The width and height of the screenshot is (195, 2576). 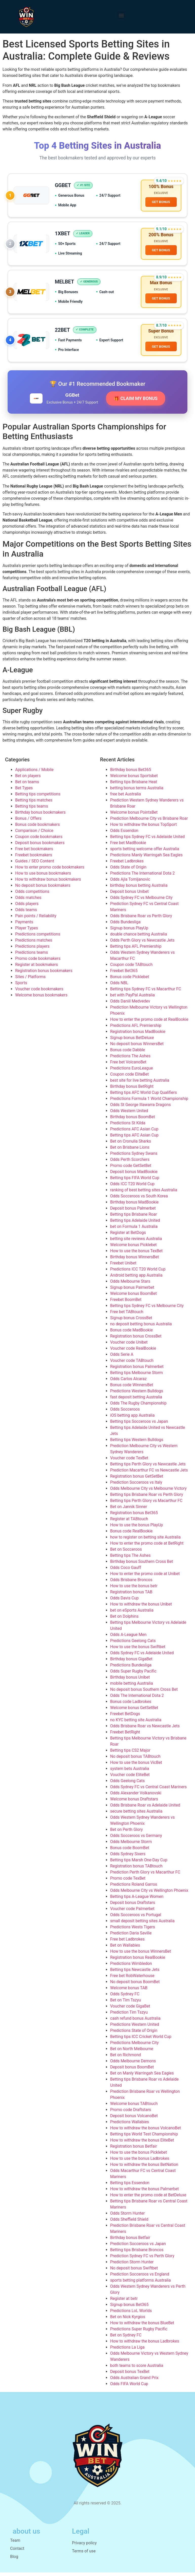 What do you see at coordinates (135, 1723) in the screenshot?
I see `no KYC betting site Australia` at bounding box center [135, 1723].